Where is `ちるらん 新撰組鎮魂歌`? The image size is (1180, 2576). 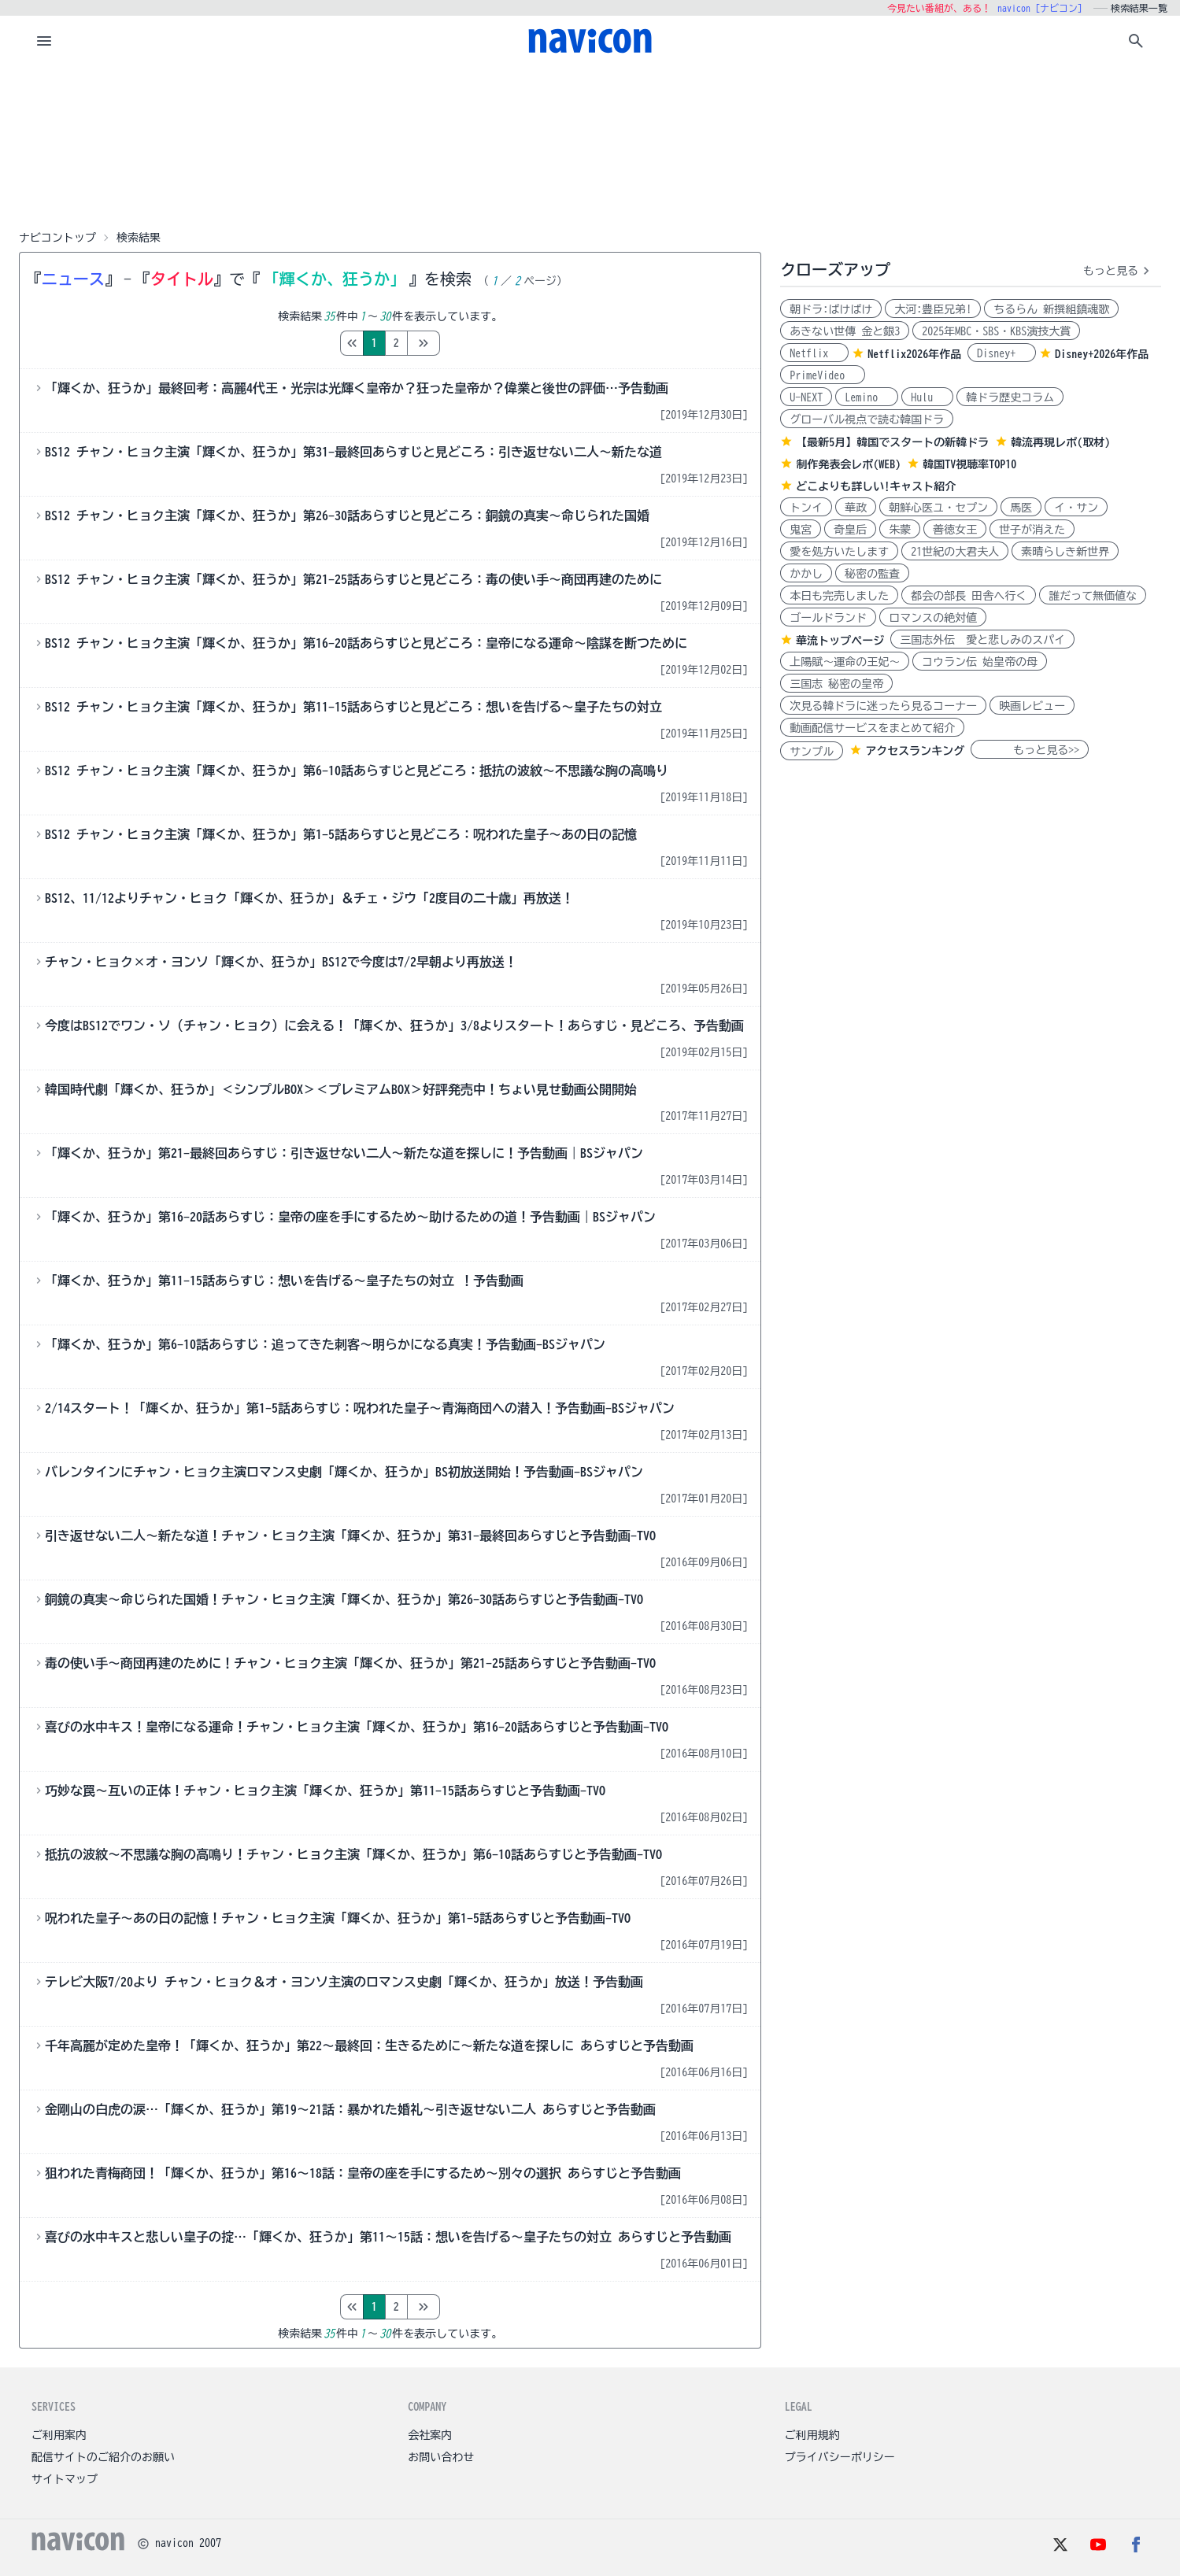 ちるらん 新撰組鎮魂歌 is located at coordinates (1051, 309).